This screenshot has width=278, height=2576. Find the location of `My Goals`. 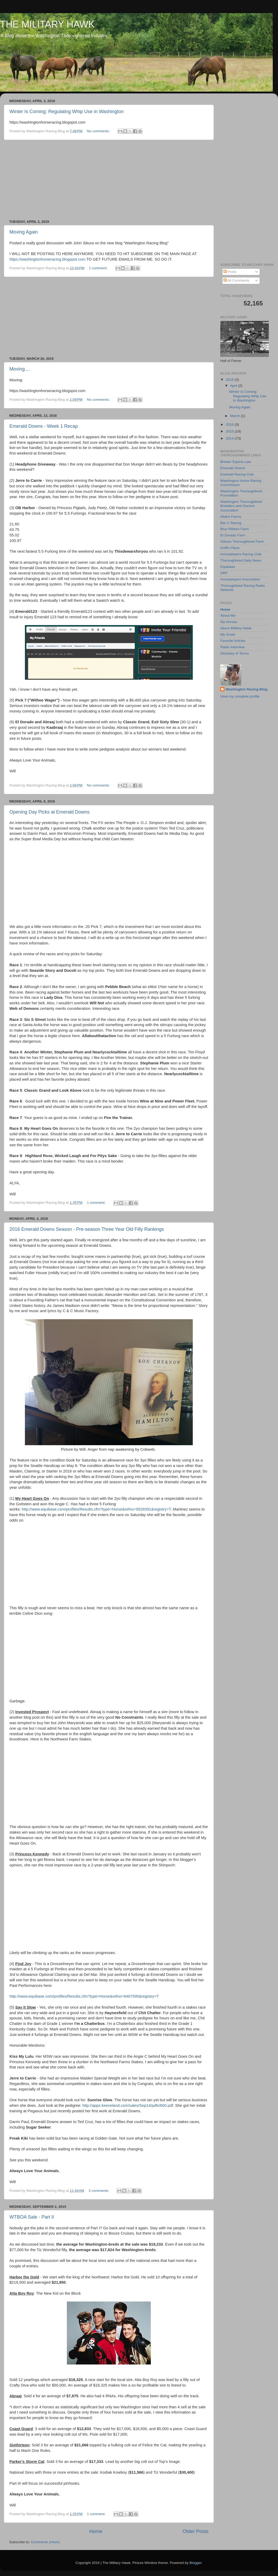

My Goals is located at coordinates (227, 634).